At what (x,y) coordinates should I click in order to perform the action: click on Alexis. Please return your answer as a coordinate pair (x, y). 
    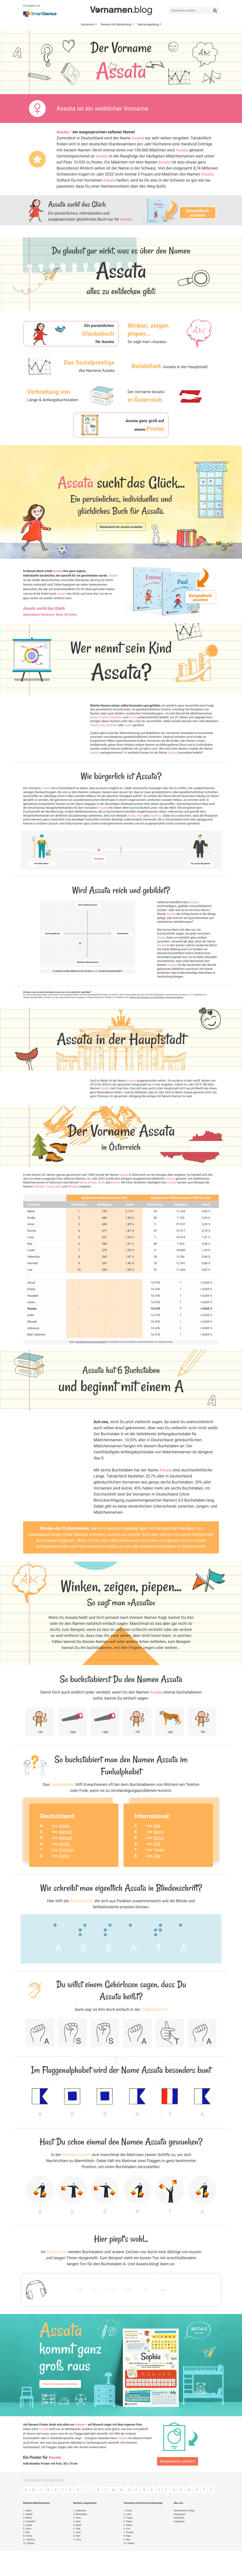
    Looking at the image, I should click on (128, 2550).